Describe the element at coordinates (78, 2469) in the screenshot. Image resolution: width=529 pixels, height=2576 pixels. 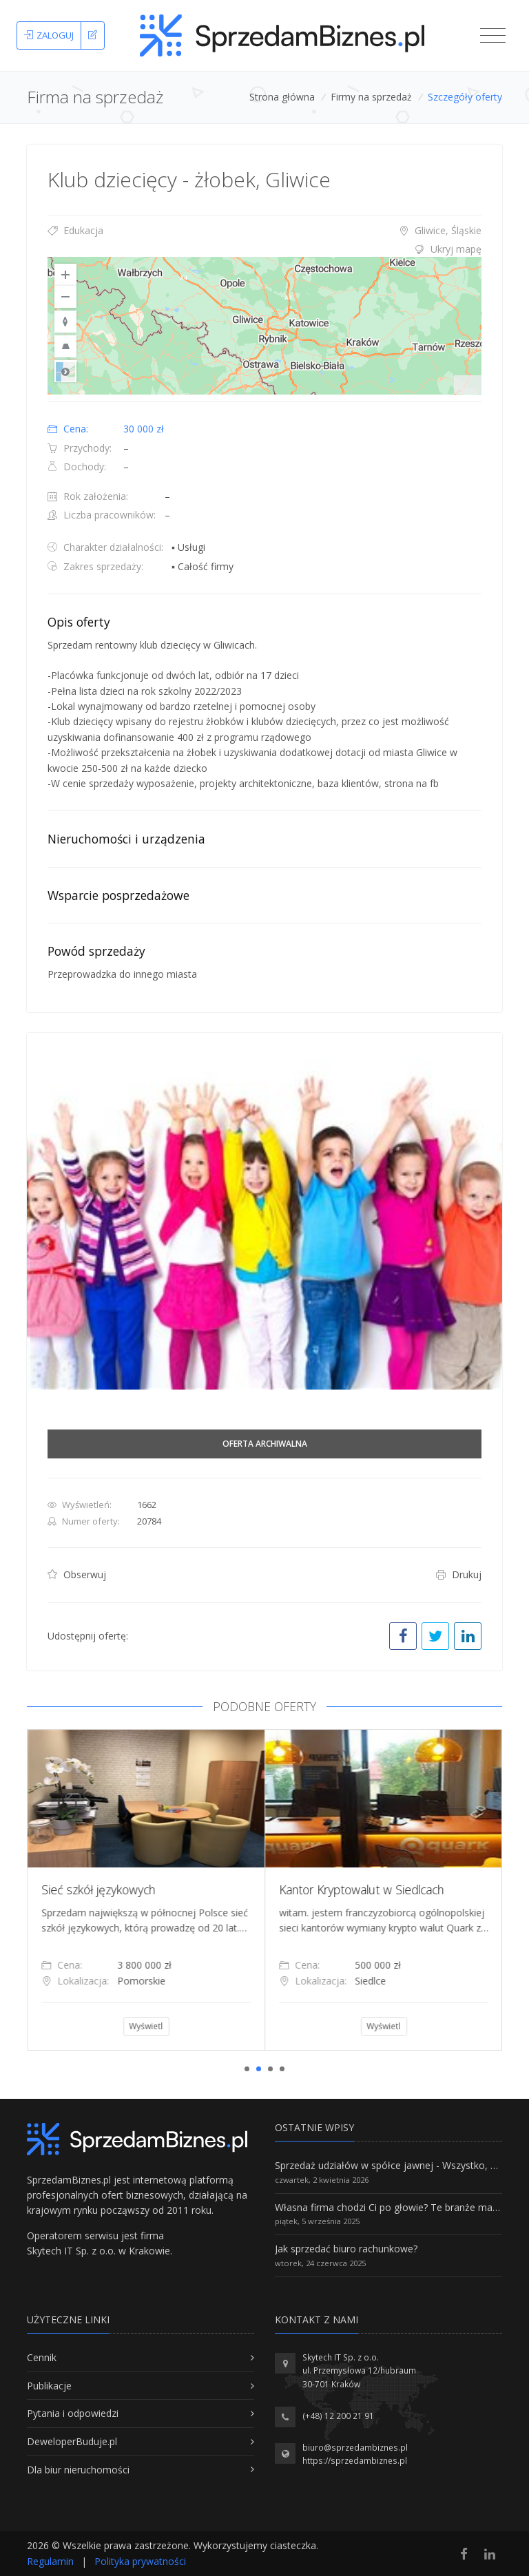
I see `Dla biur nieruchomości` at that location.